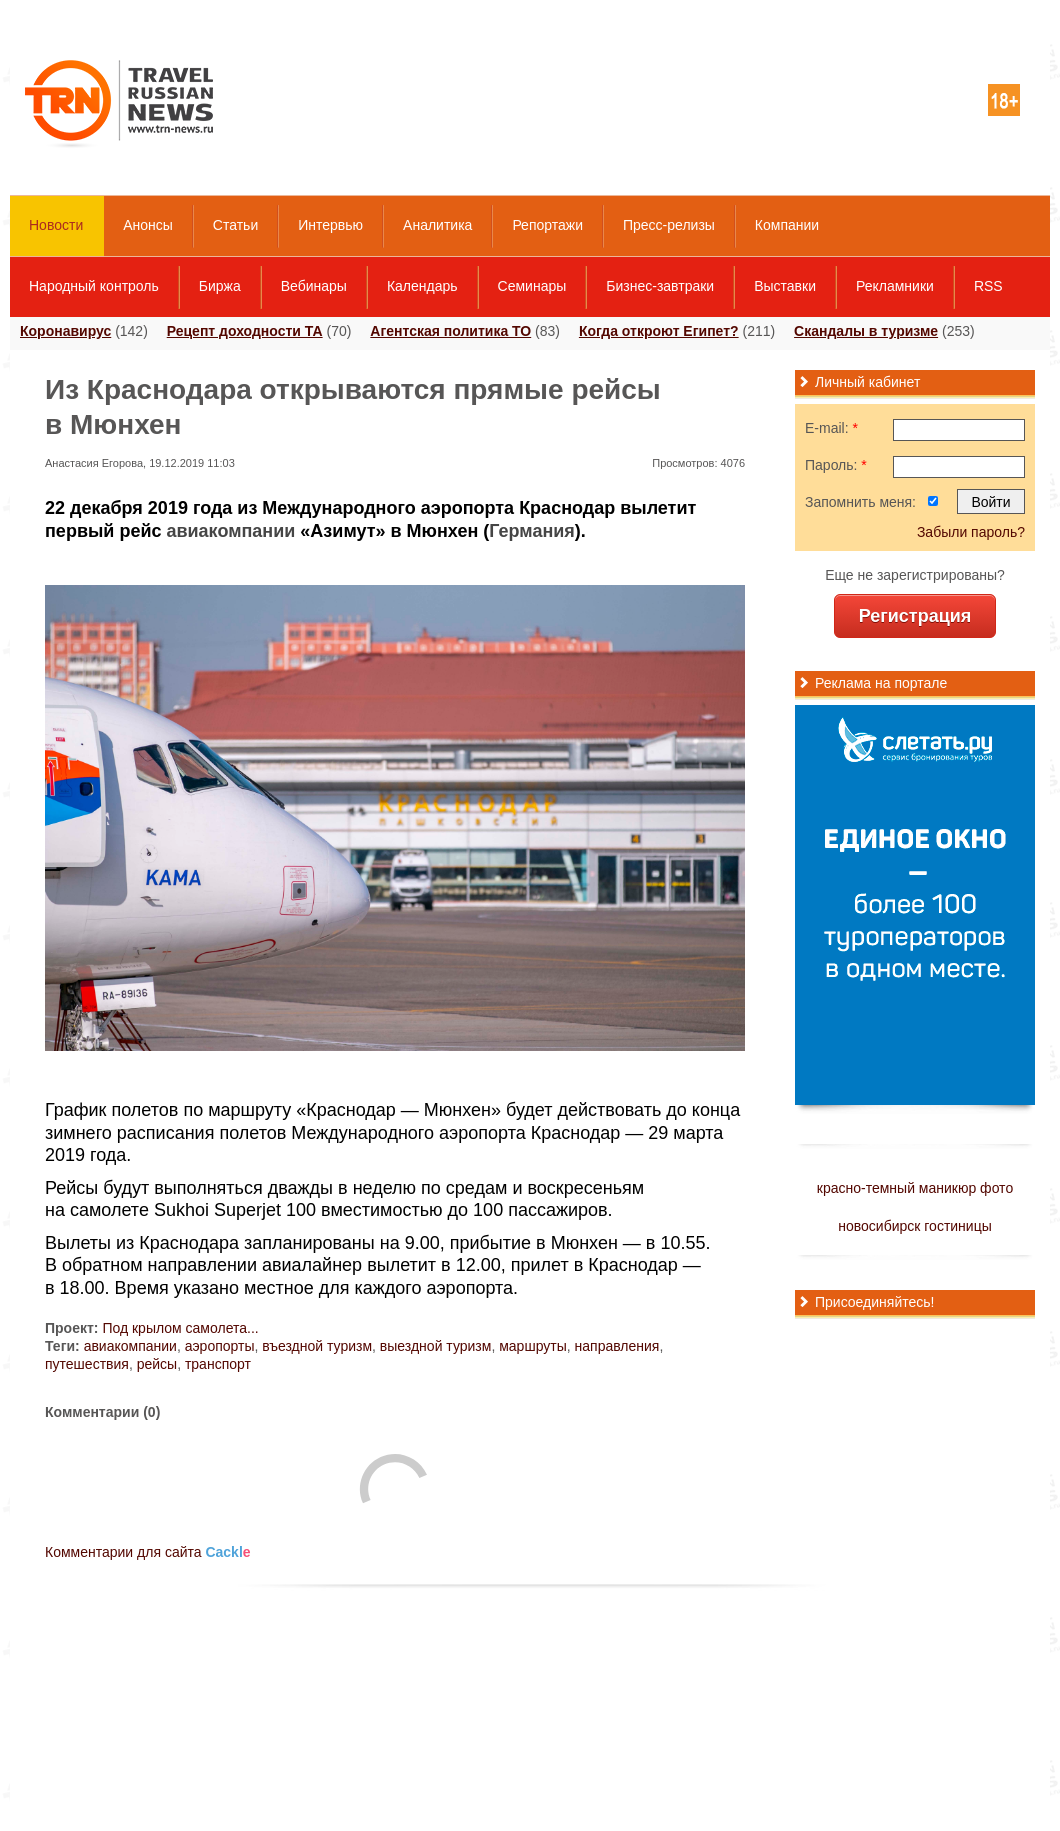  Describe the element at coordinates (785, 286) in the screenshot. I see `Выставки` at that location.